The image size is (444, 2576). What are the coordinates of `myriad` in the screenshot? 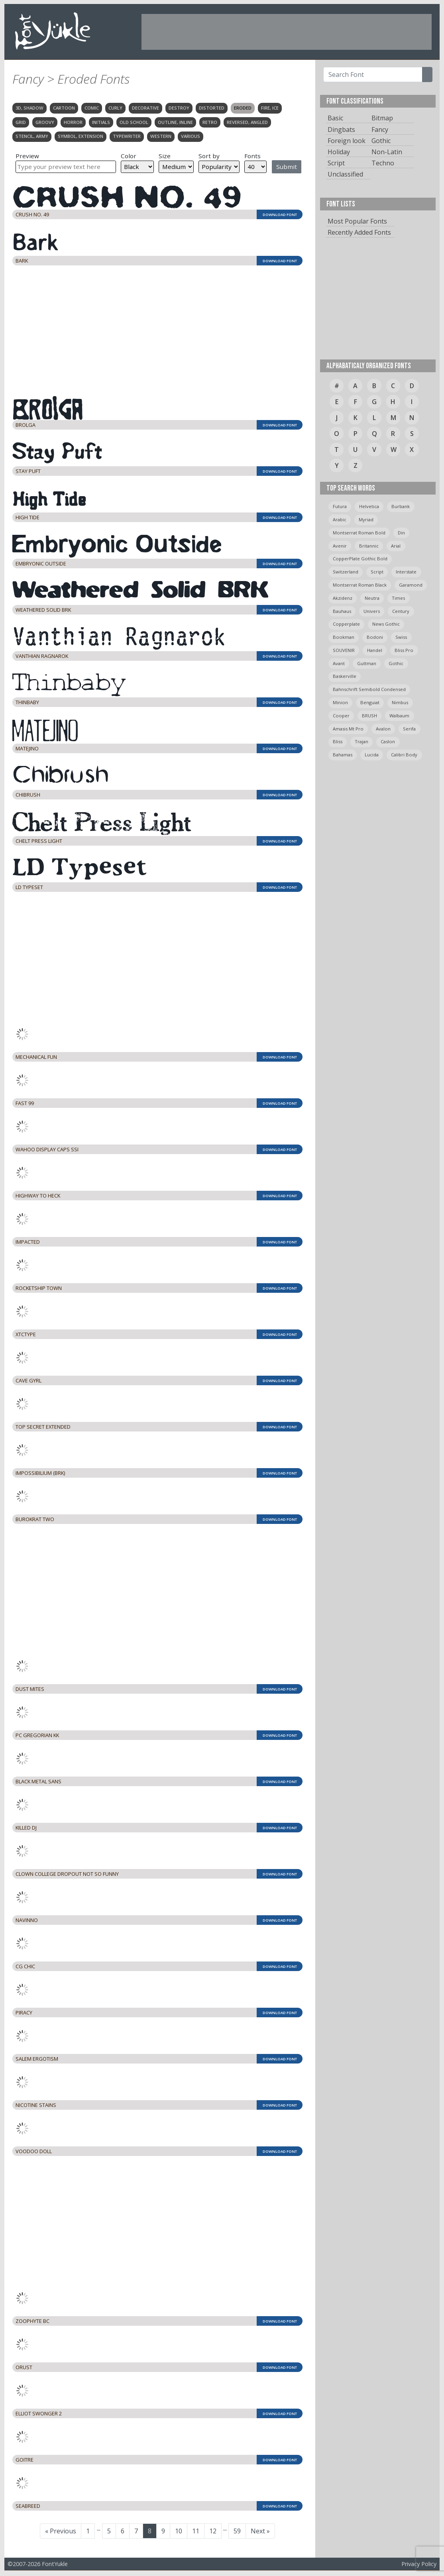 It's located at (366, 519).